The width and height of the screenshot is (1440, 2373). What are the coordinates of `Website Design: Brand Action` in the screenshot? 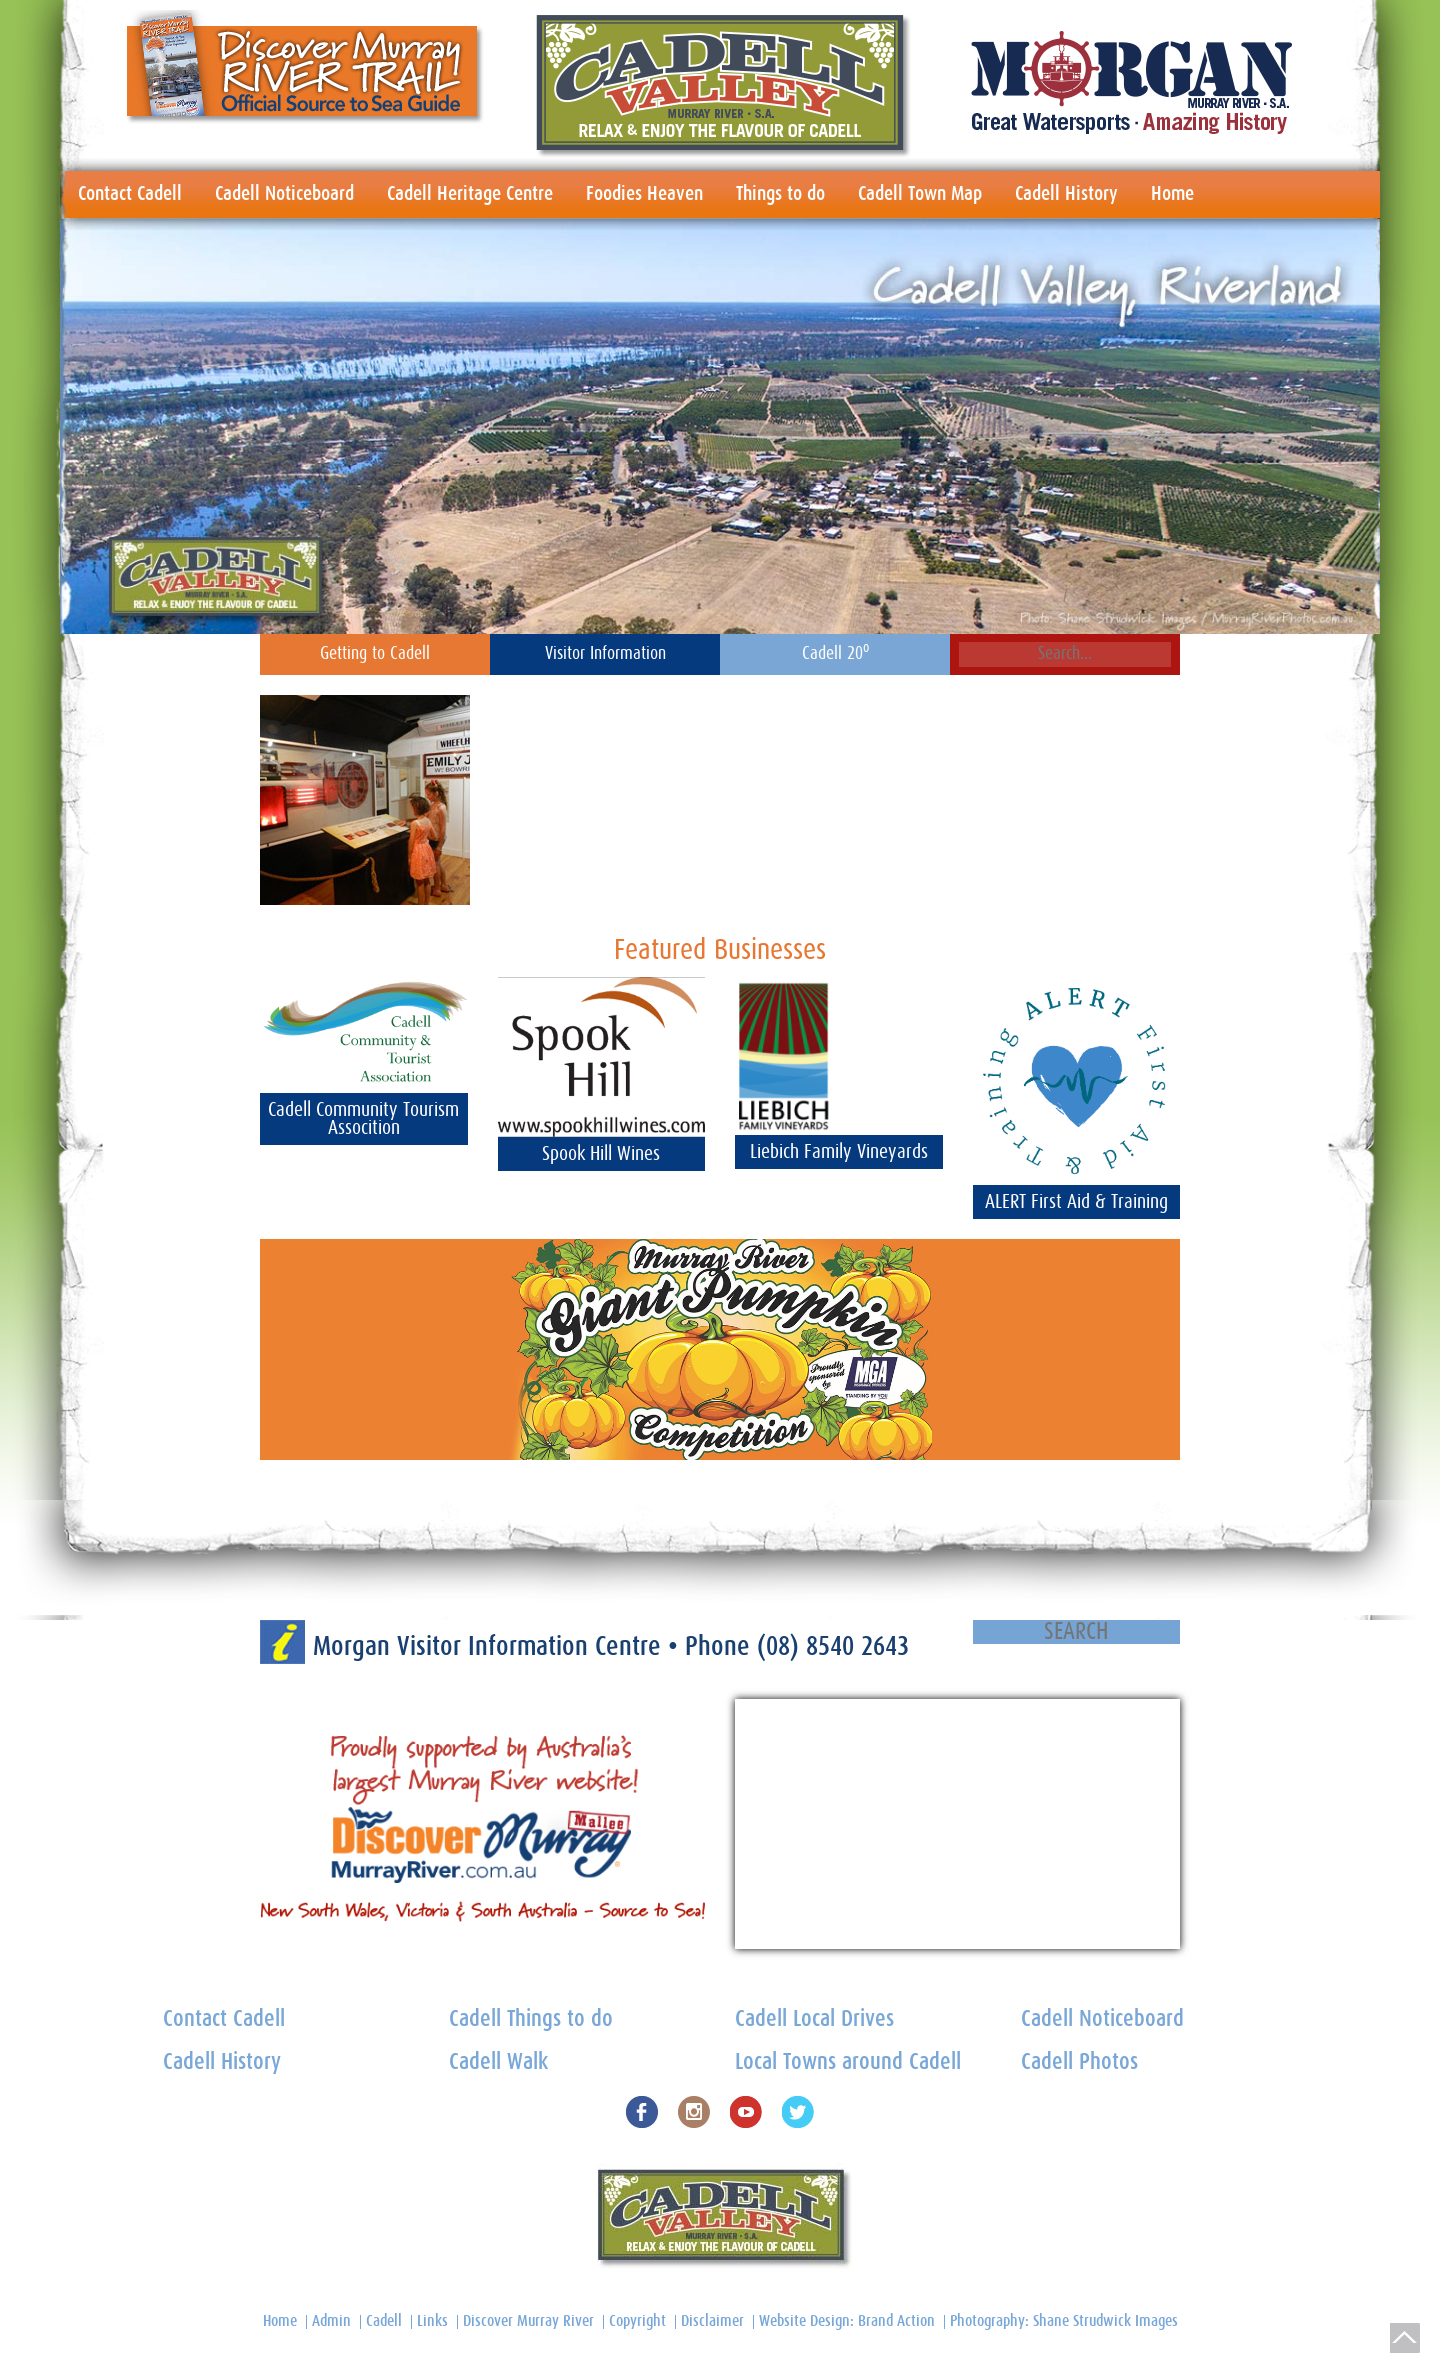 It's located at (847, 2321).